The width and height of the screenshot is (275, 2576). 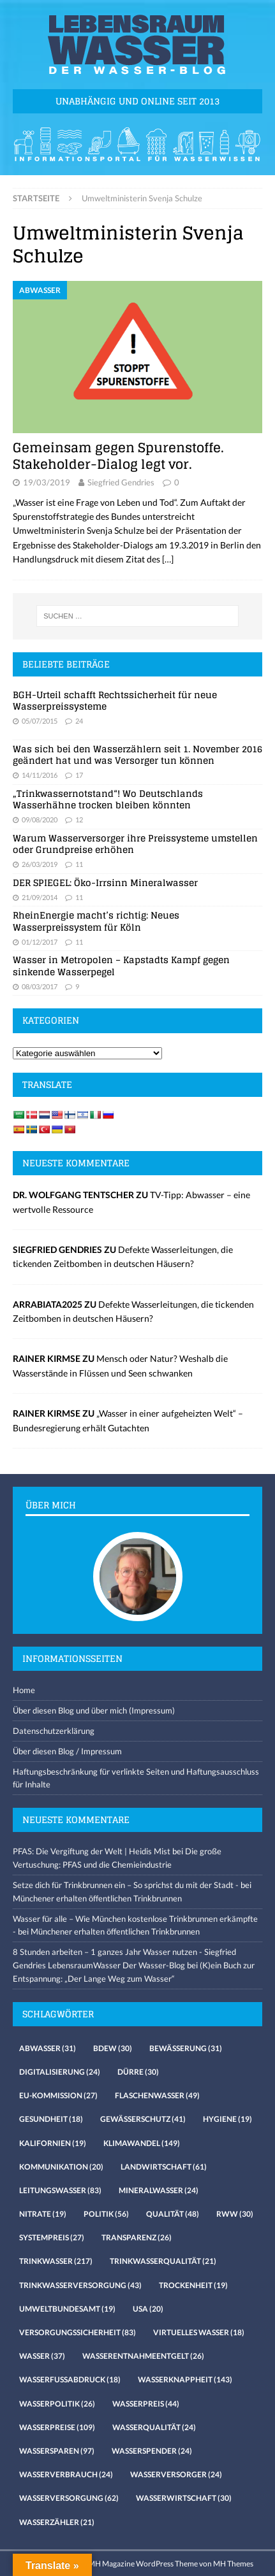 I want to click on Klimawandel [Klimawandel (149 Einträge)], so click(x=141, y=2143).